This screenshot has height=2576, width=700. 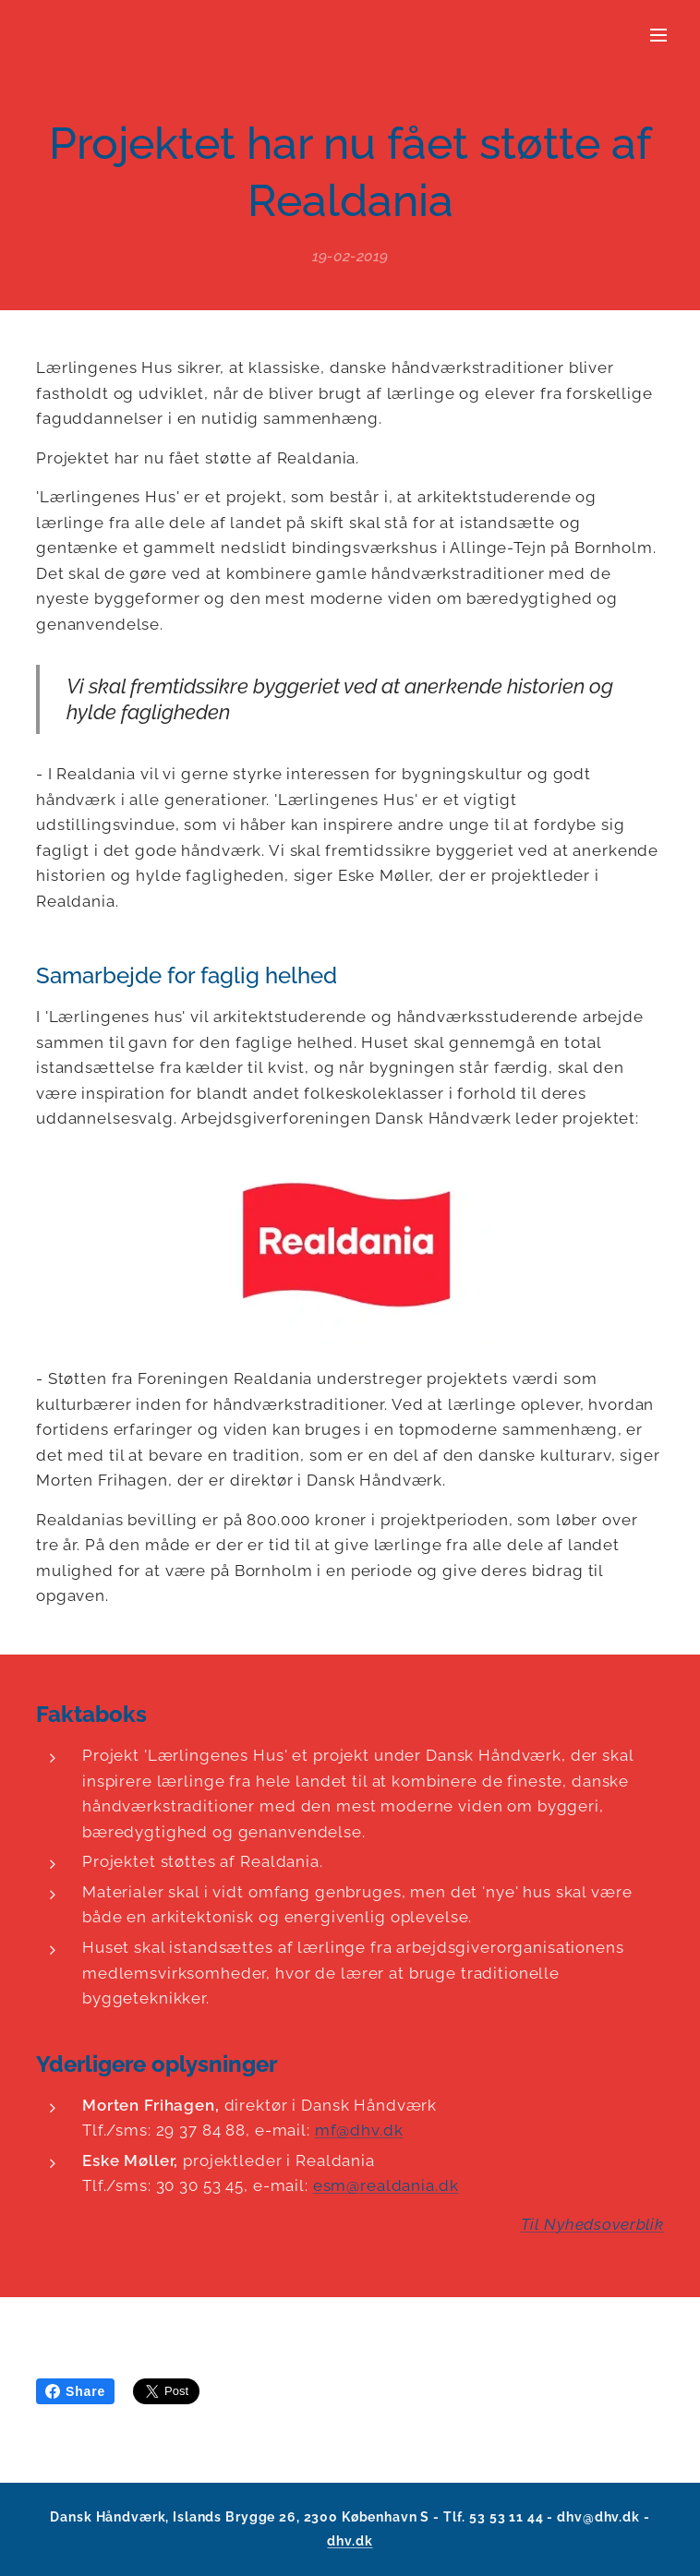 What do you see at coordinates (359, 2131) in the screenshot?
I see `mf@dhv.dk` at bounding box center [359, 2131].